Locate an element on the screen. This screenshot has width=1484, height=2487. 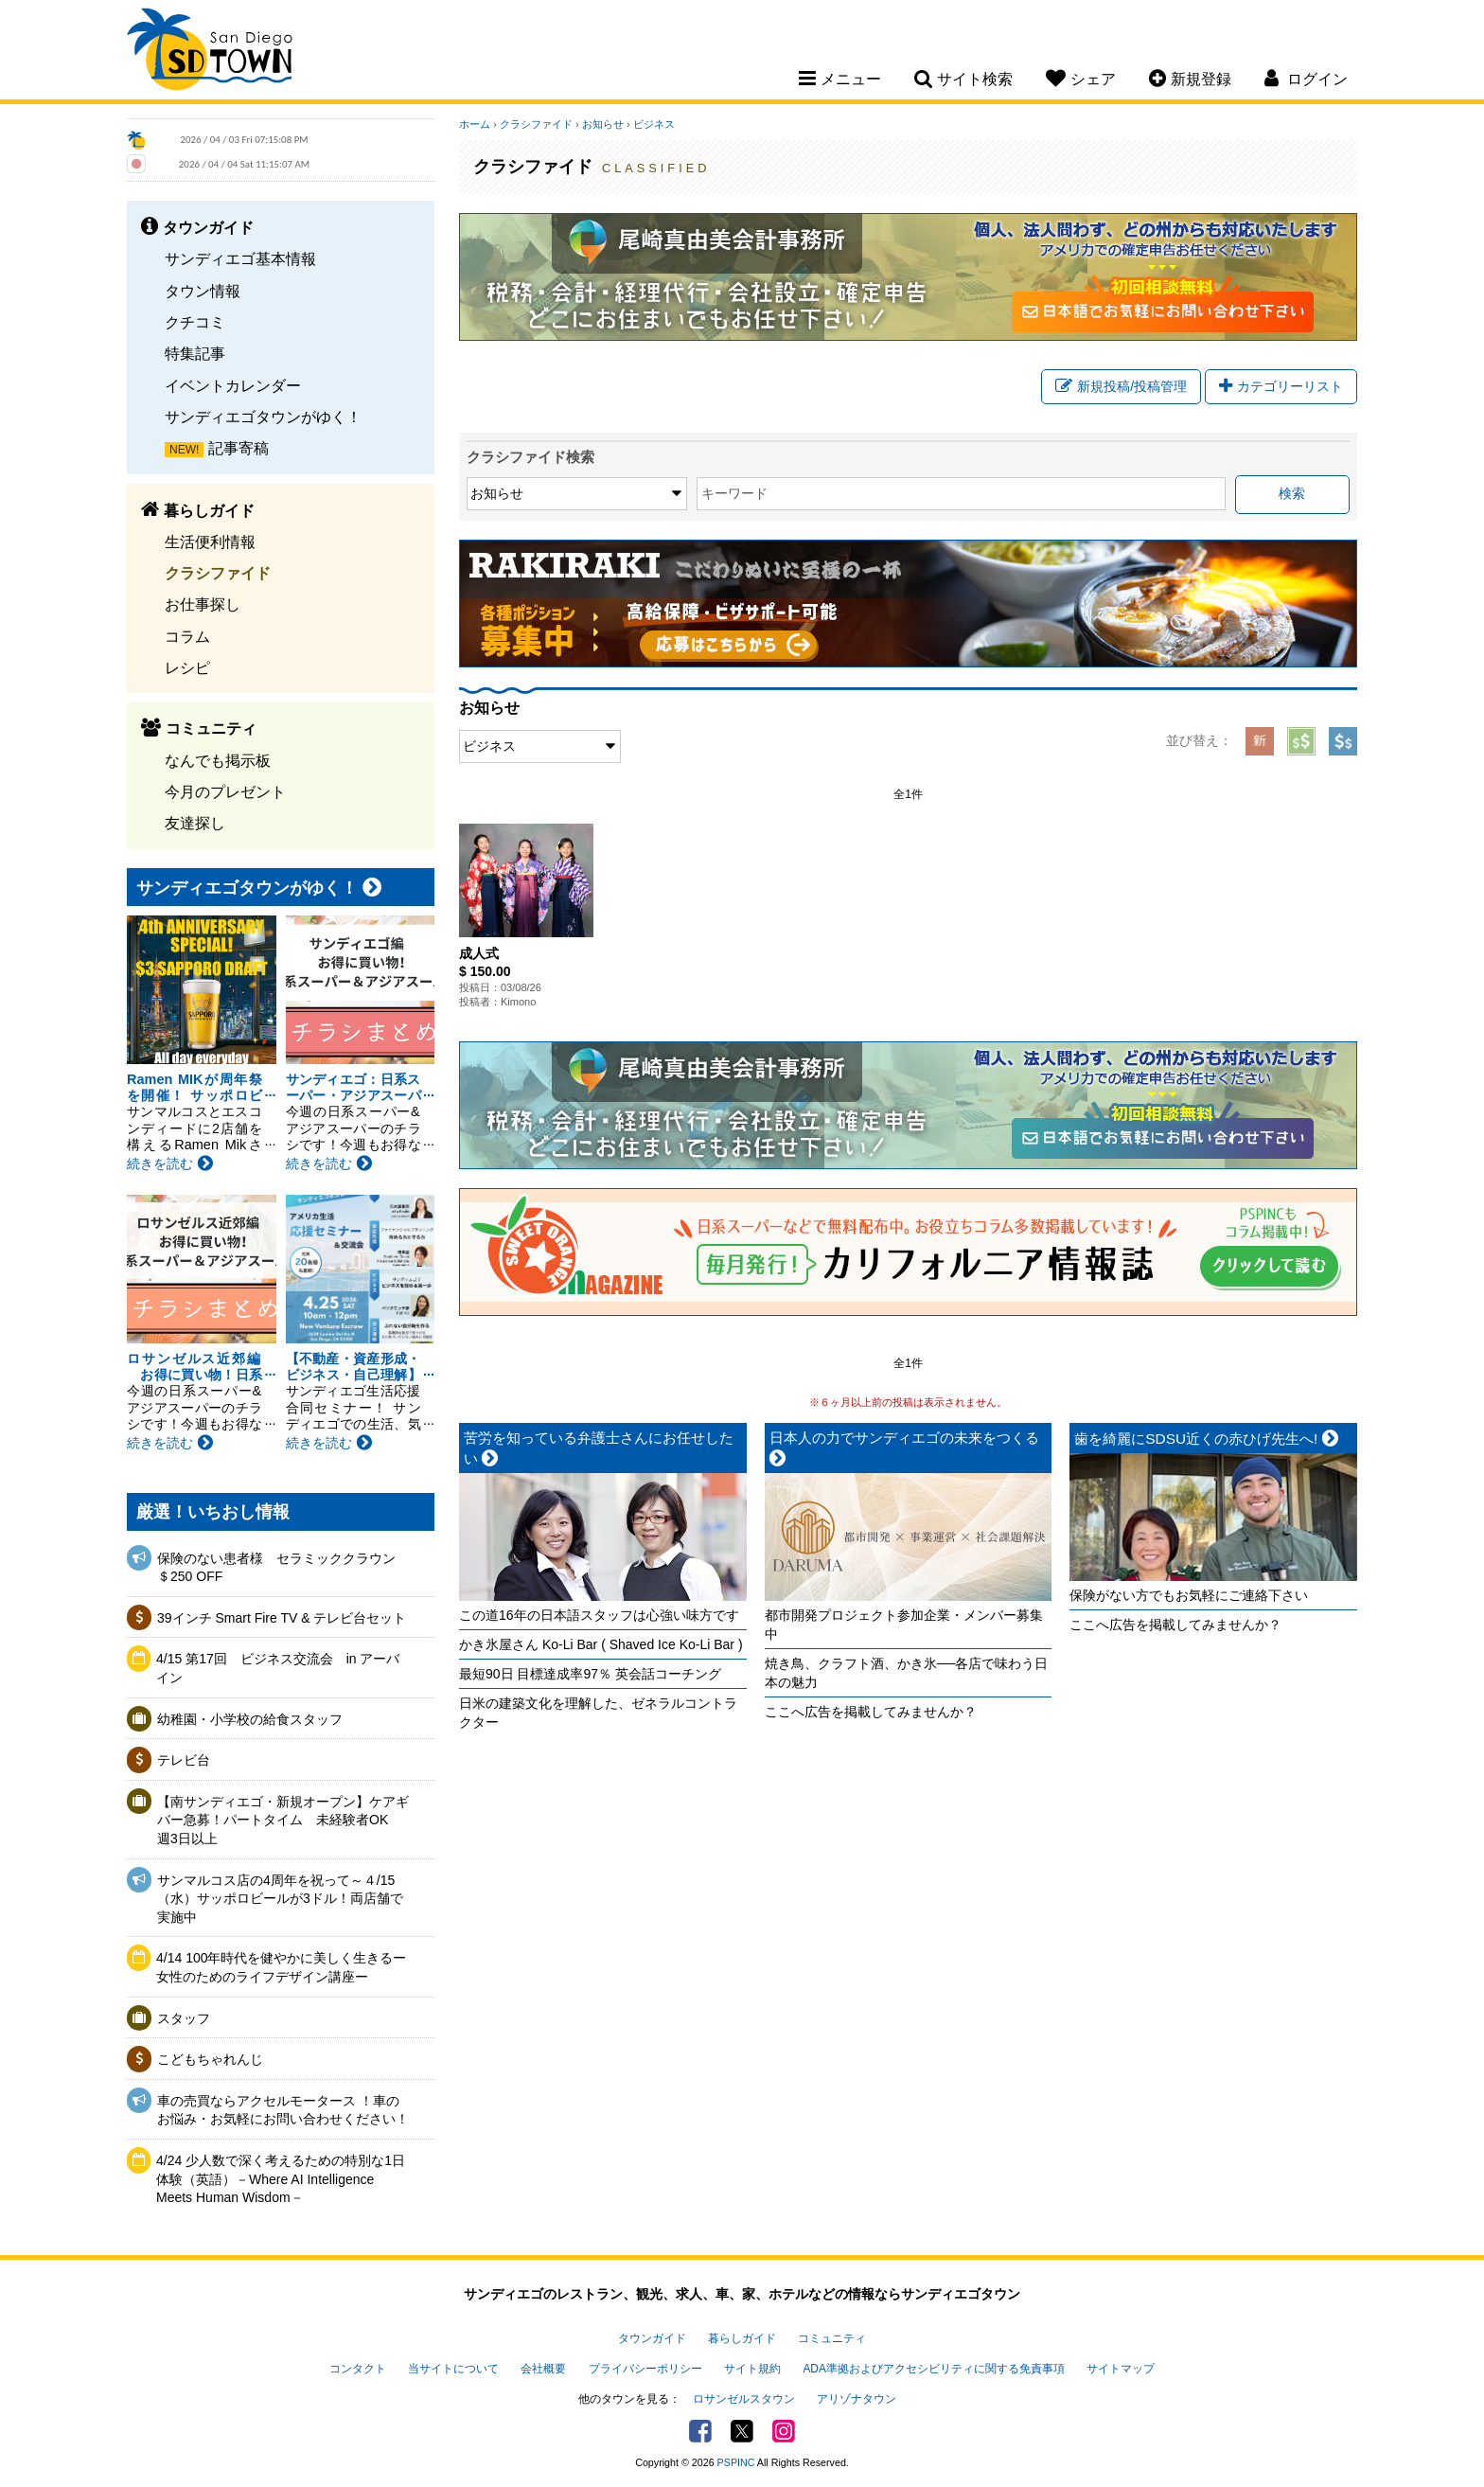
コラム is located at coordinates (187, 636).